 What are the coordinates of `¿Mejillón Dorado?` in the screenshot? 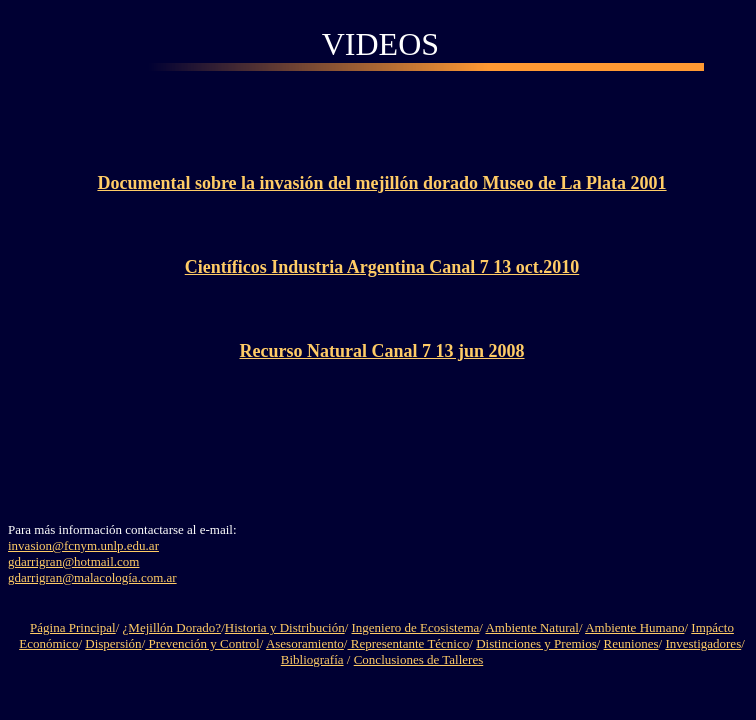 It's located at (172, 627).